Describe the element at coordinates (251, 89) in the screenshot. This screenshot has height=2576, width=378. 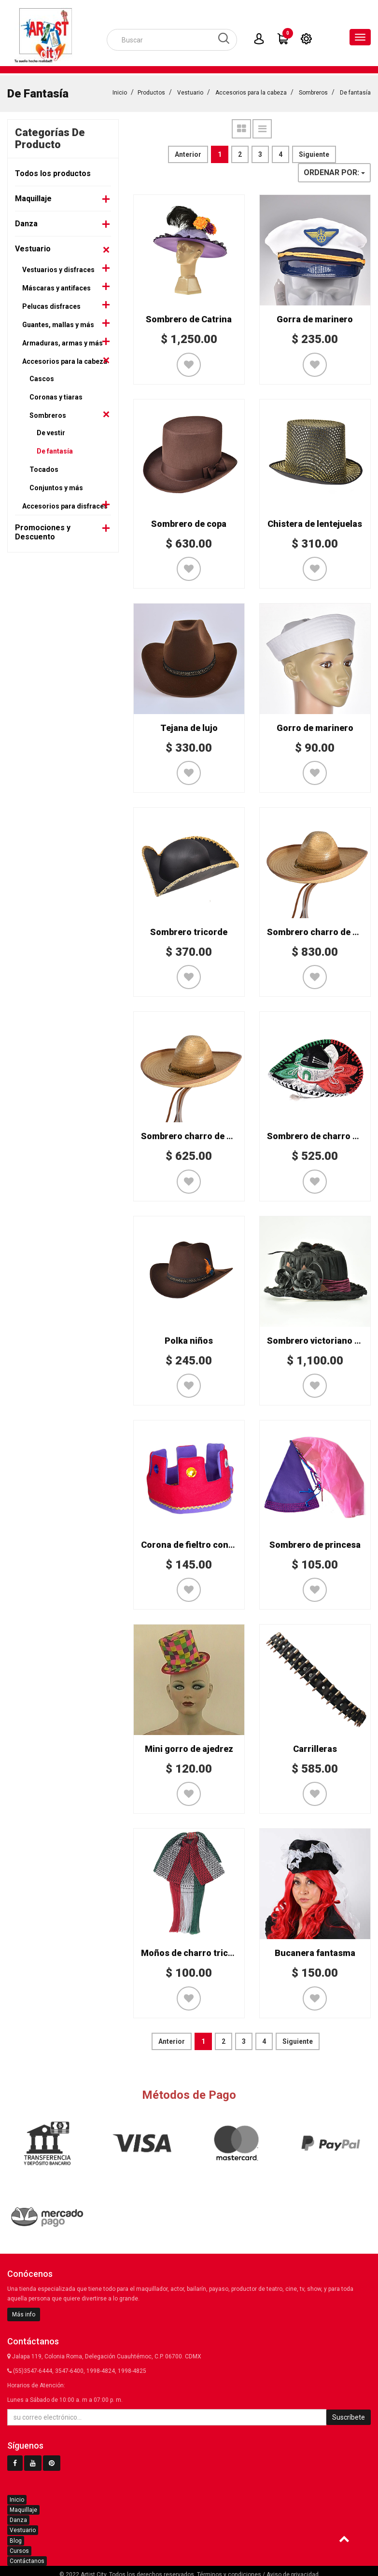
I see `Accesorios para la cabeza` at that location.